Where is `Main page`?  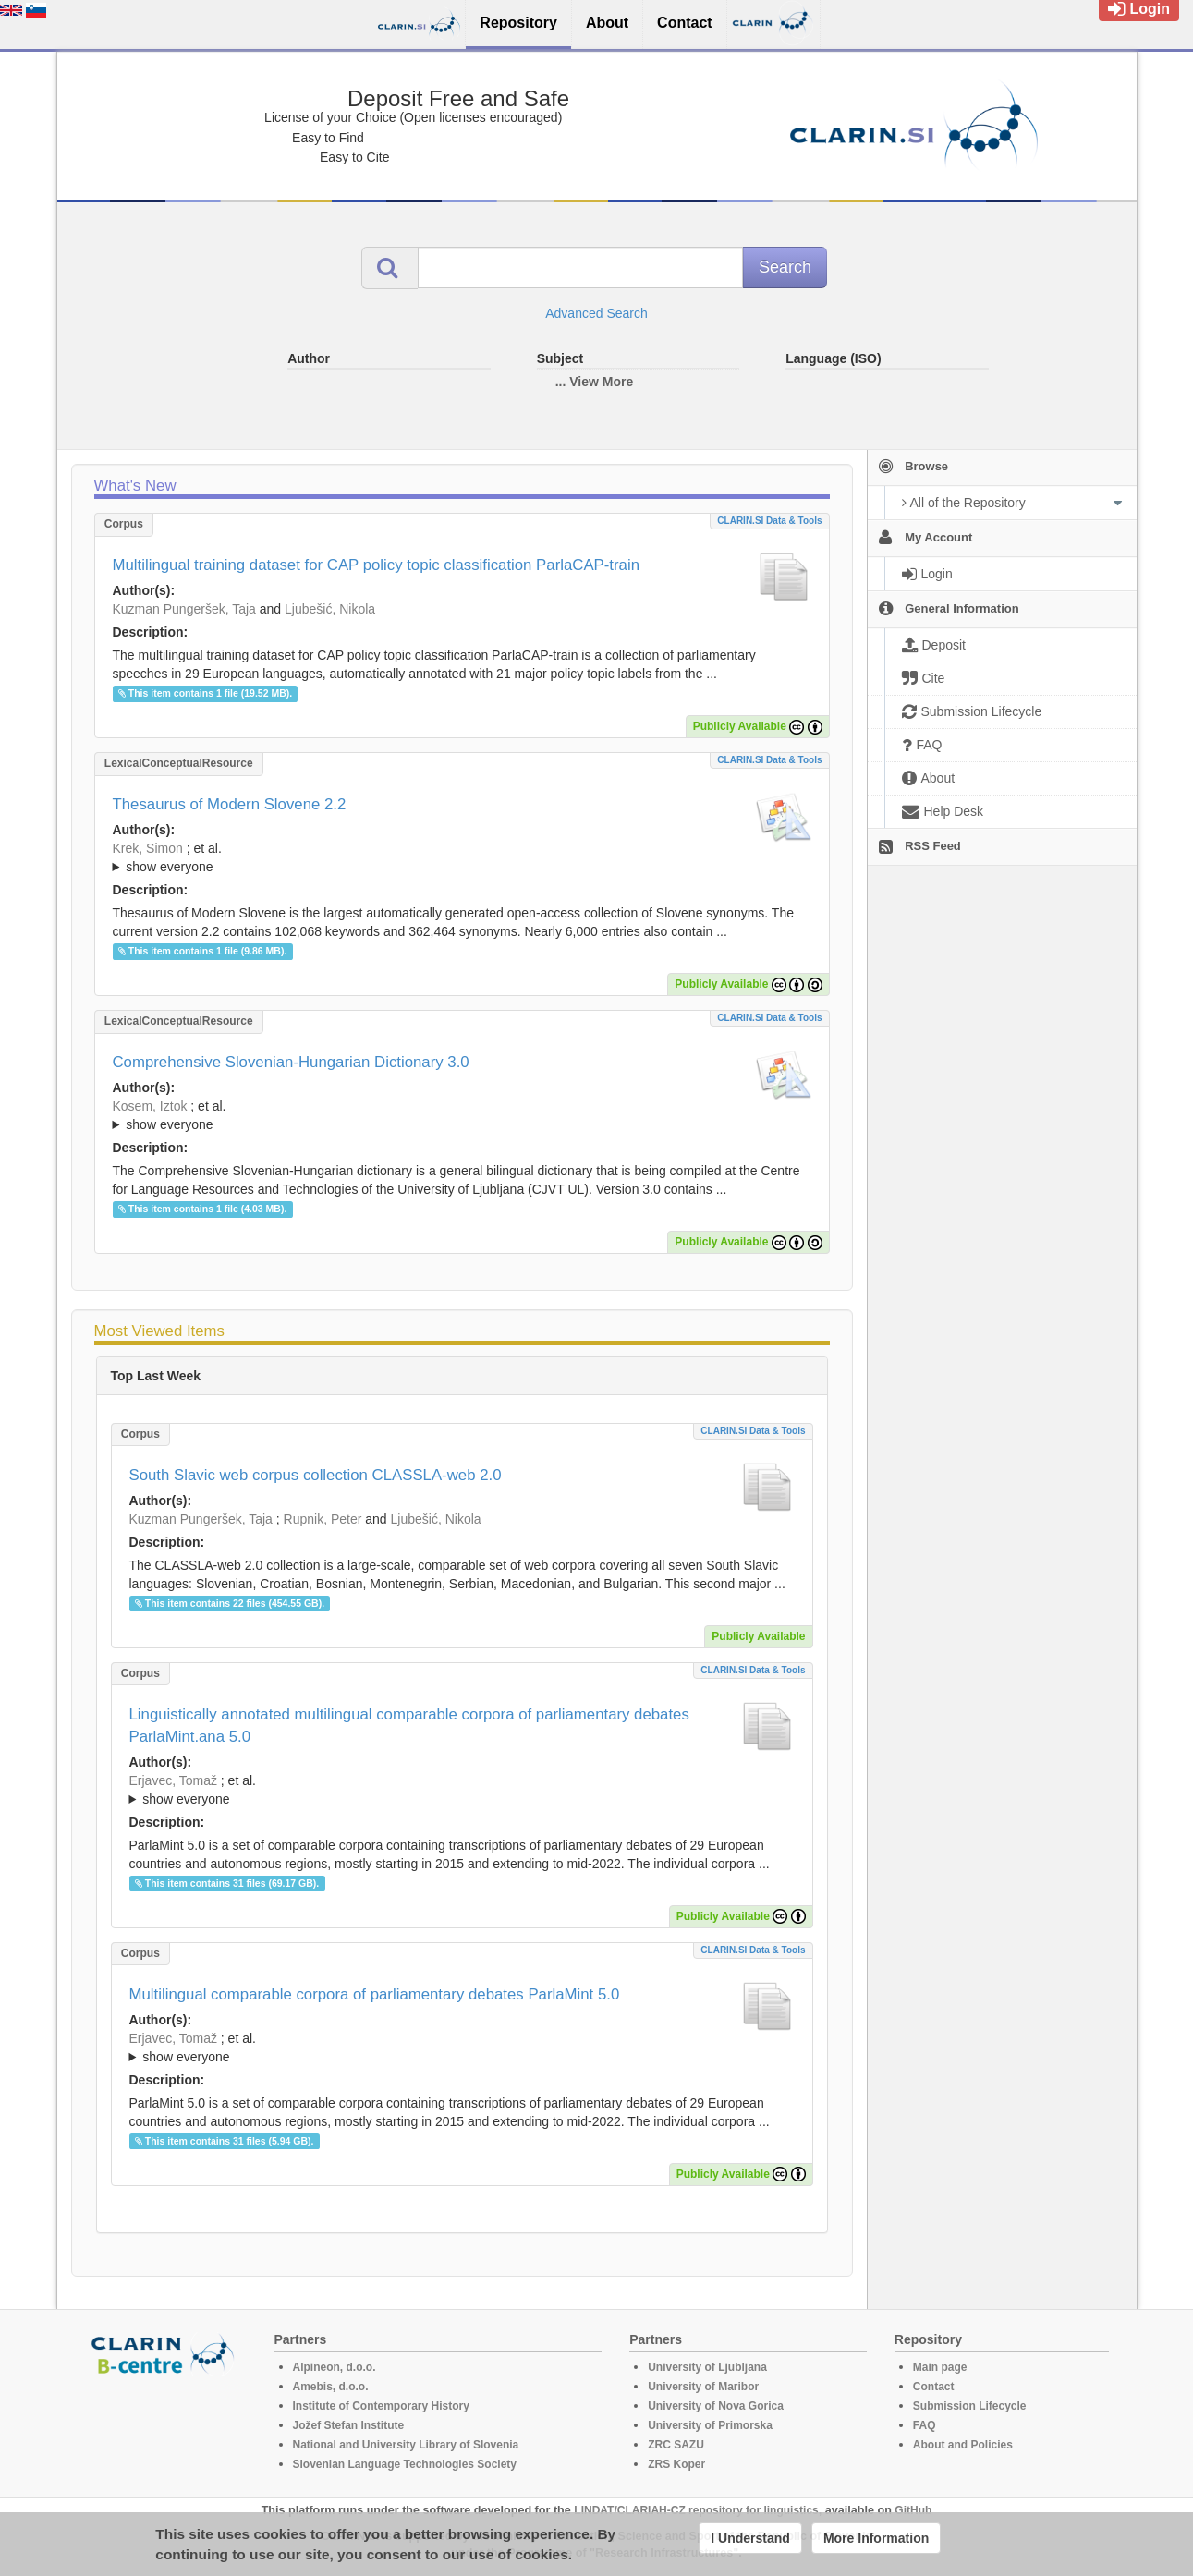
Main page is located at coordinates (940, 2367).